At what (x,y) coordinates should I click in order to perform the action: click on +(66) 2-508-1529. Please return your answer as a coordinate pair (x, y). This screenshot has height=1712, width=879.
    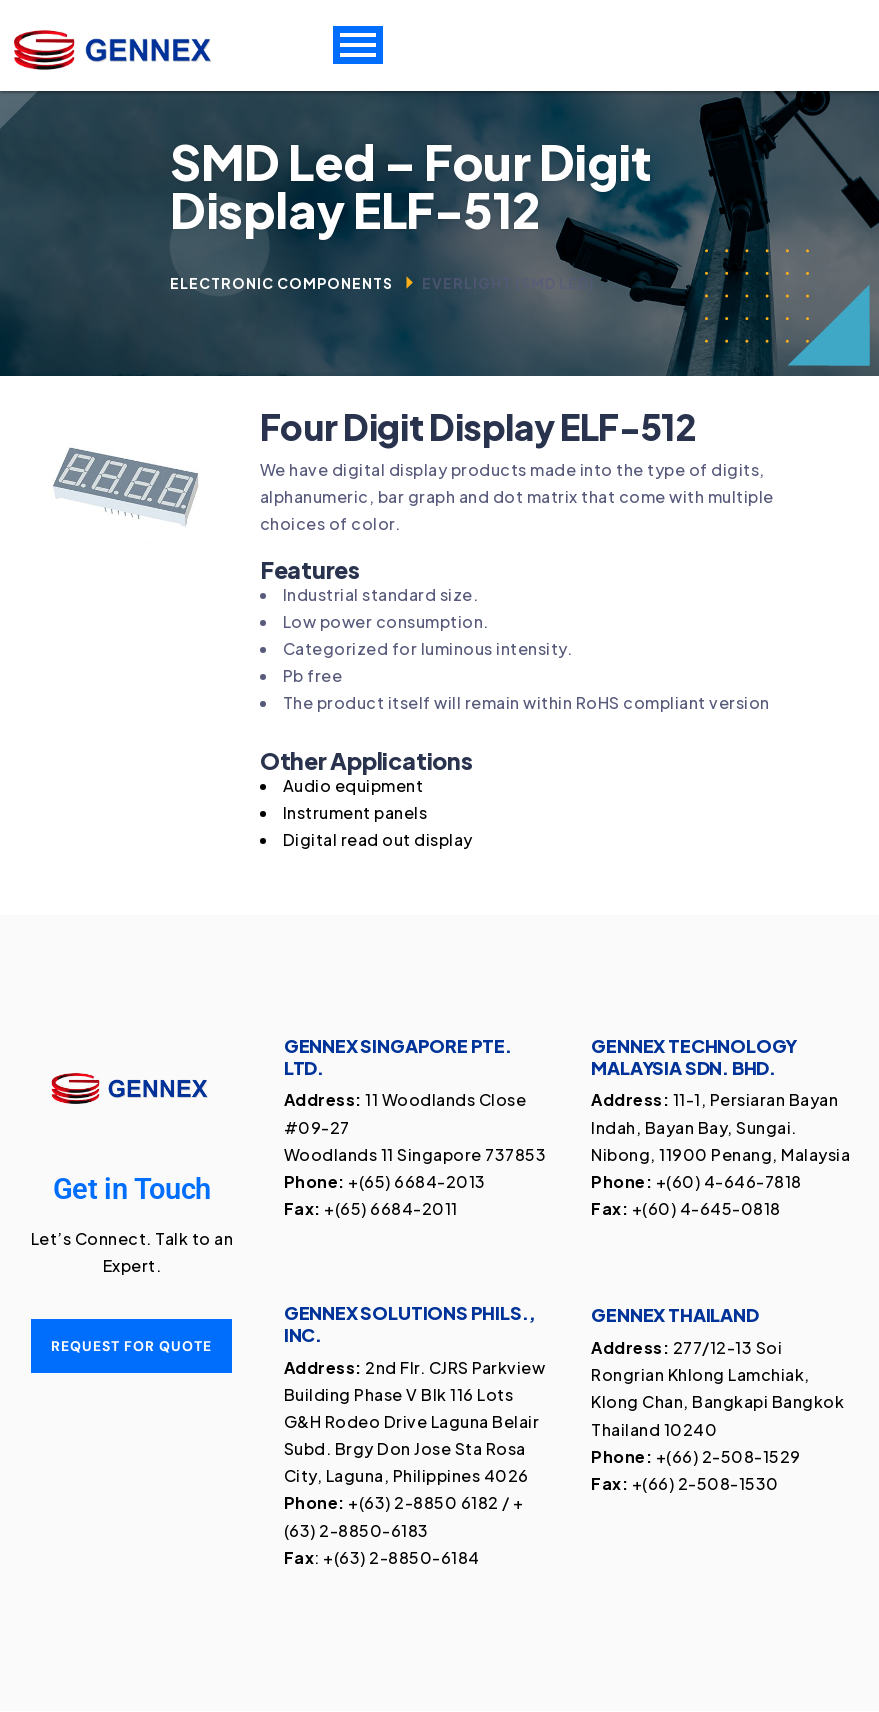
    Looking at the image, I should click on (728, 1456).